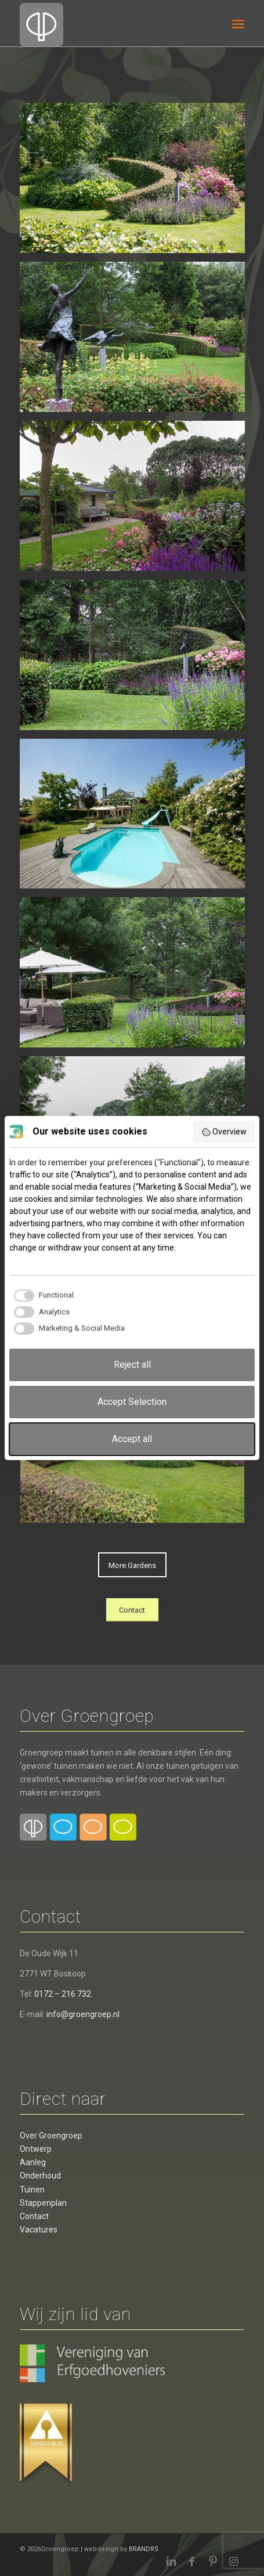 This screenshot has width=264, height=2576. What do you see at coordinates (132, 1610) in the screenshot?
I see `[Contact]` at bounding box center [132, 1610].